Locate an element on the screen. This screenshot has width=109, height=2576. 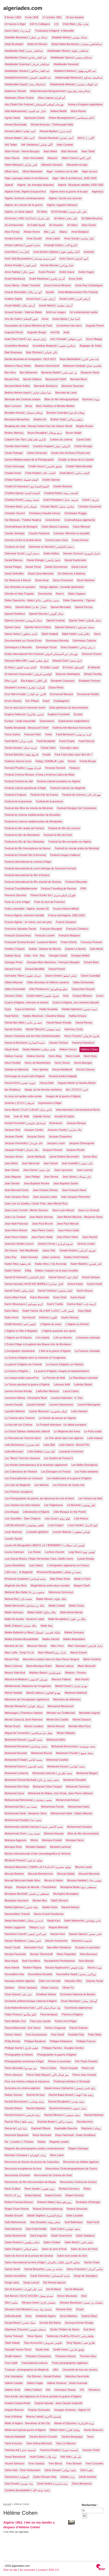
Bourlem Guerdjou | بوغلام ڨارجو is located at coordinates (65, 412).